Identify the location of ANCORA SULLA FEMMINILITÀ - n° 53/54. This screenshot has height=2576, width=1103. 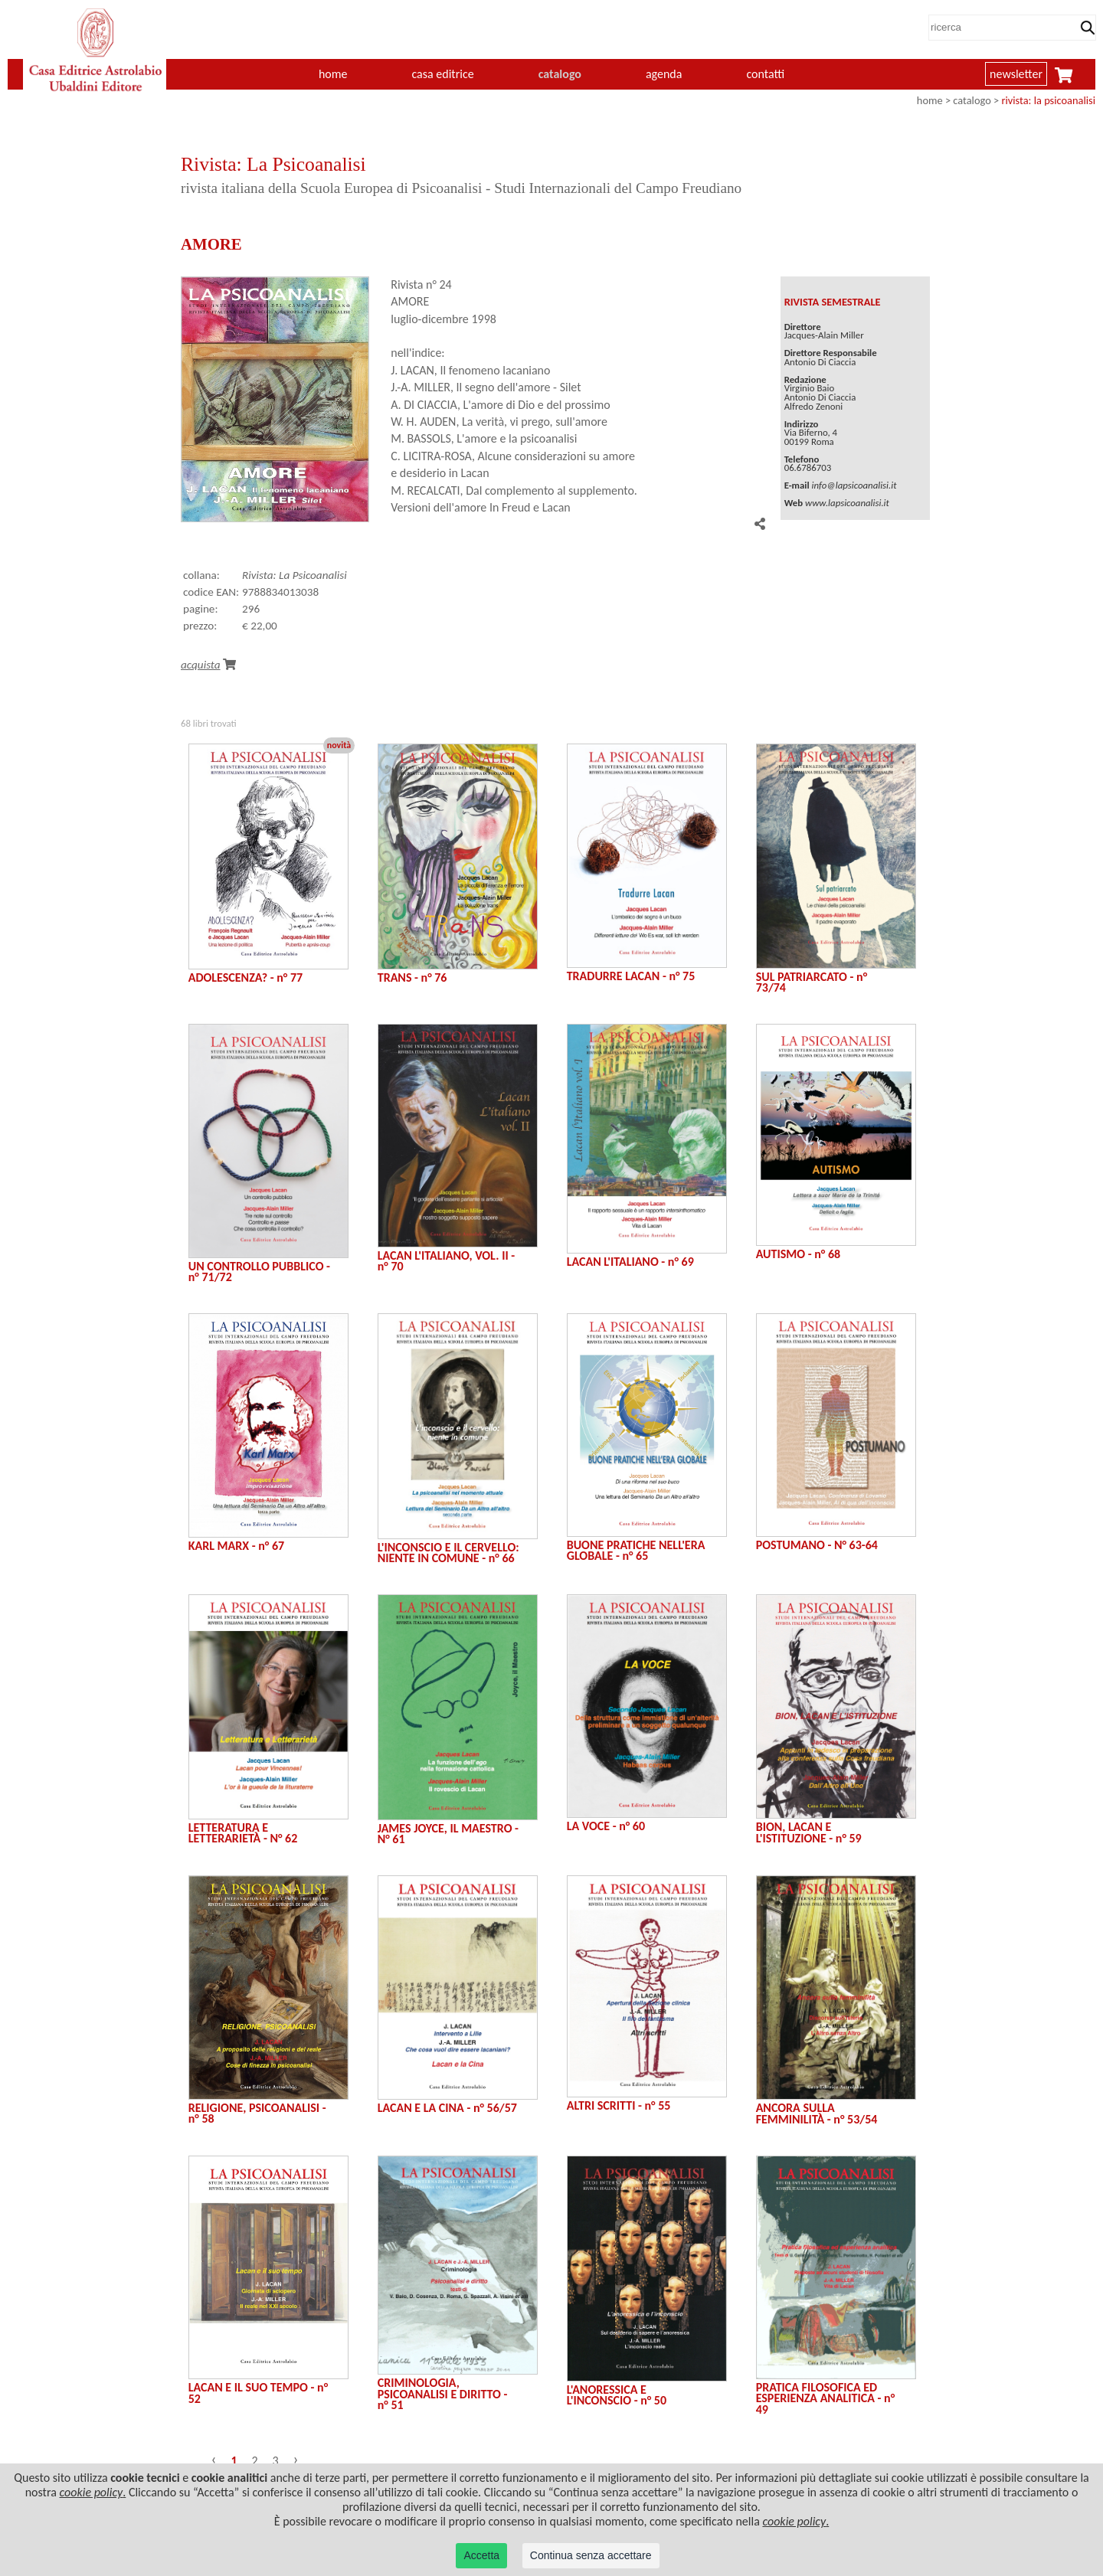
(817, 2113).